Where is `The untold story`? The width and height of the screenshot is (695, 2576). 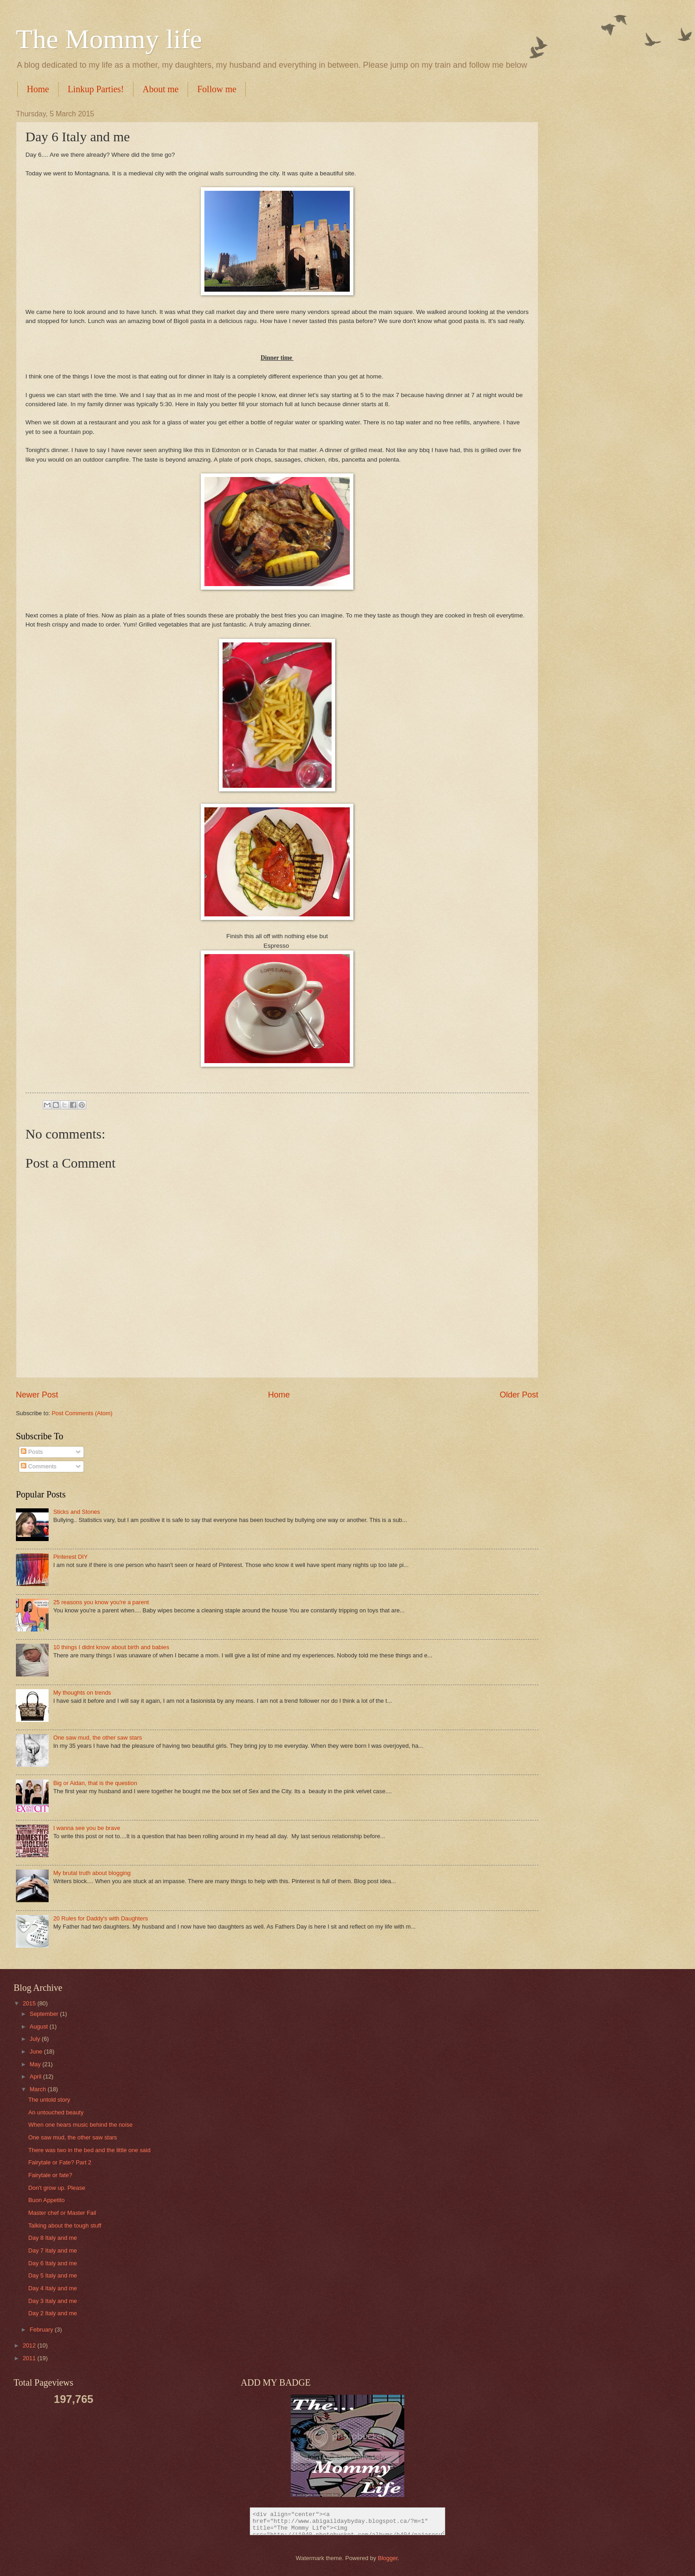
The untold story is located at coordinates (49, 2099).